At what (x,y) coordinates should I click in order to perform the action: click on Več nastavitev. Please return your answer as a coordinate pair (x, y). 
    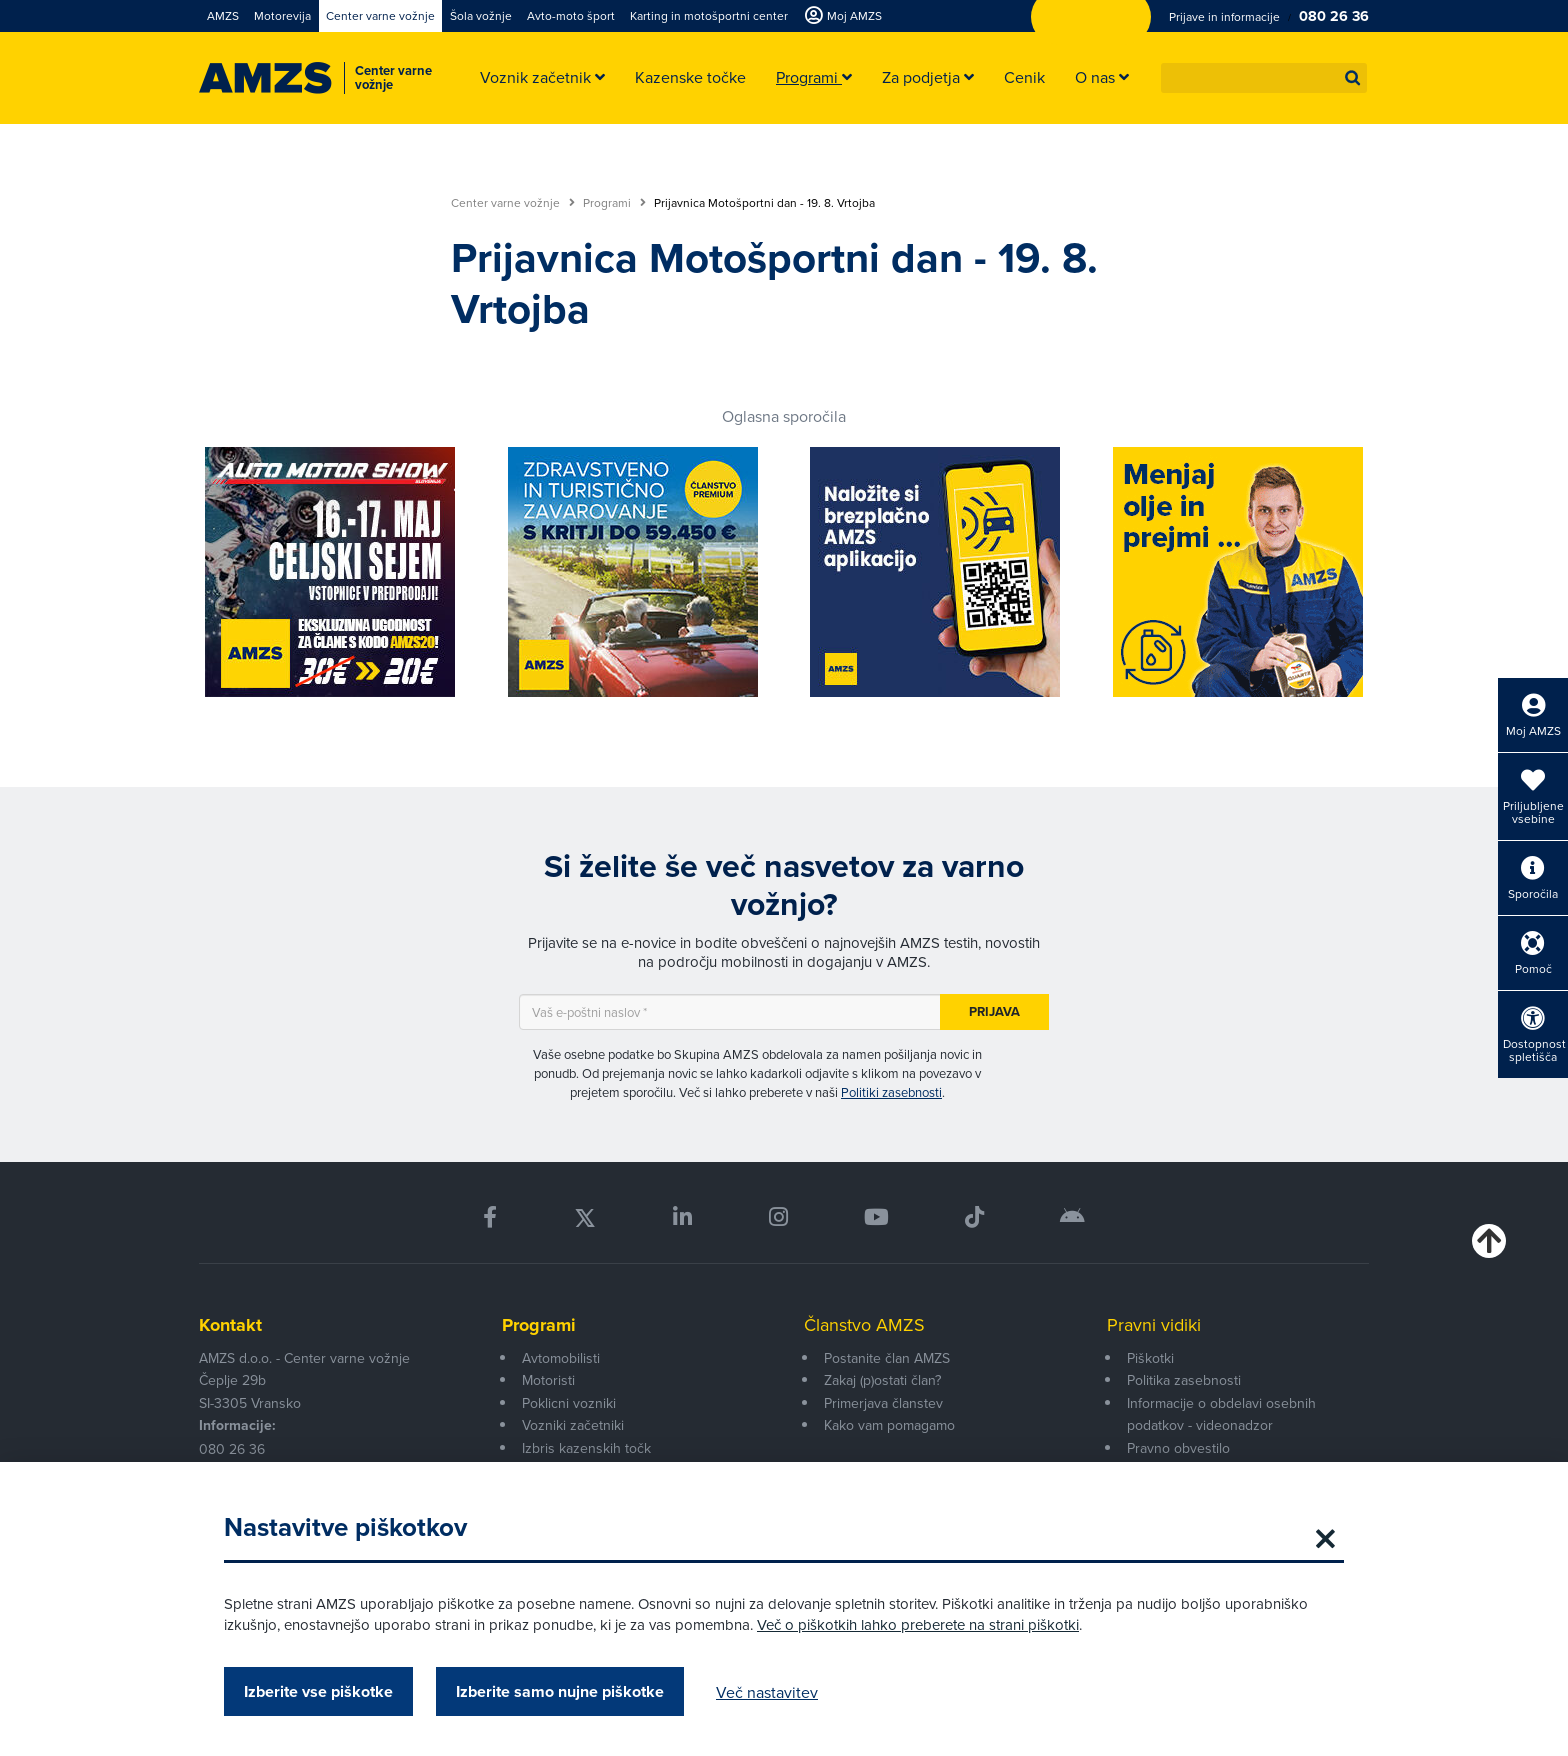
    Looking at the image, I should click on (767, 1692).